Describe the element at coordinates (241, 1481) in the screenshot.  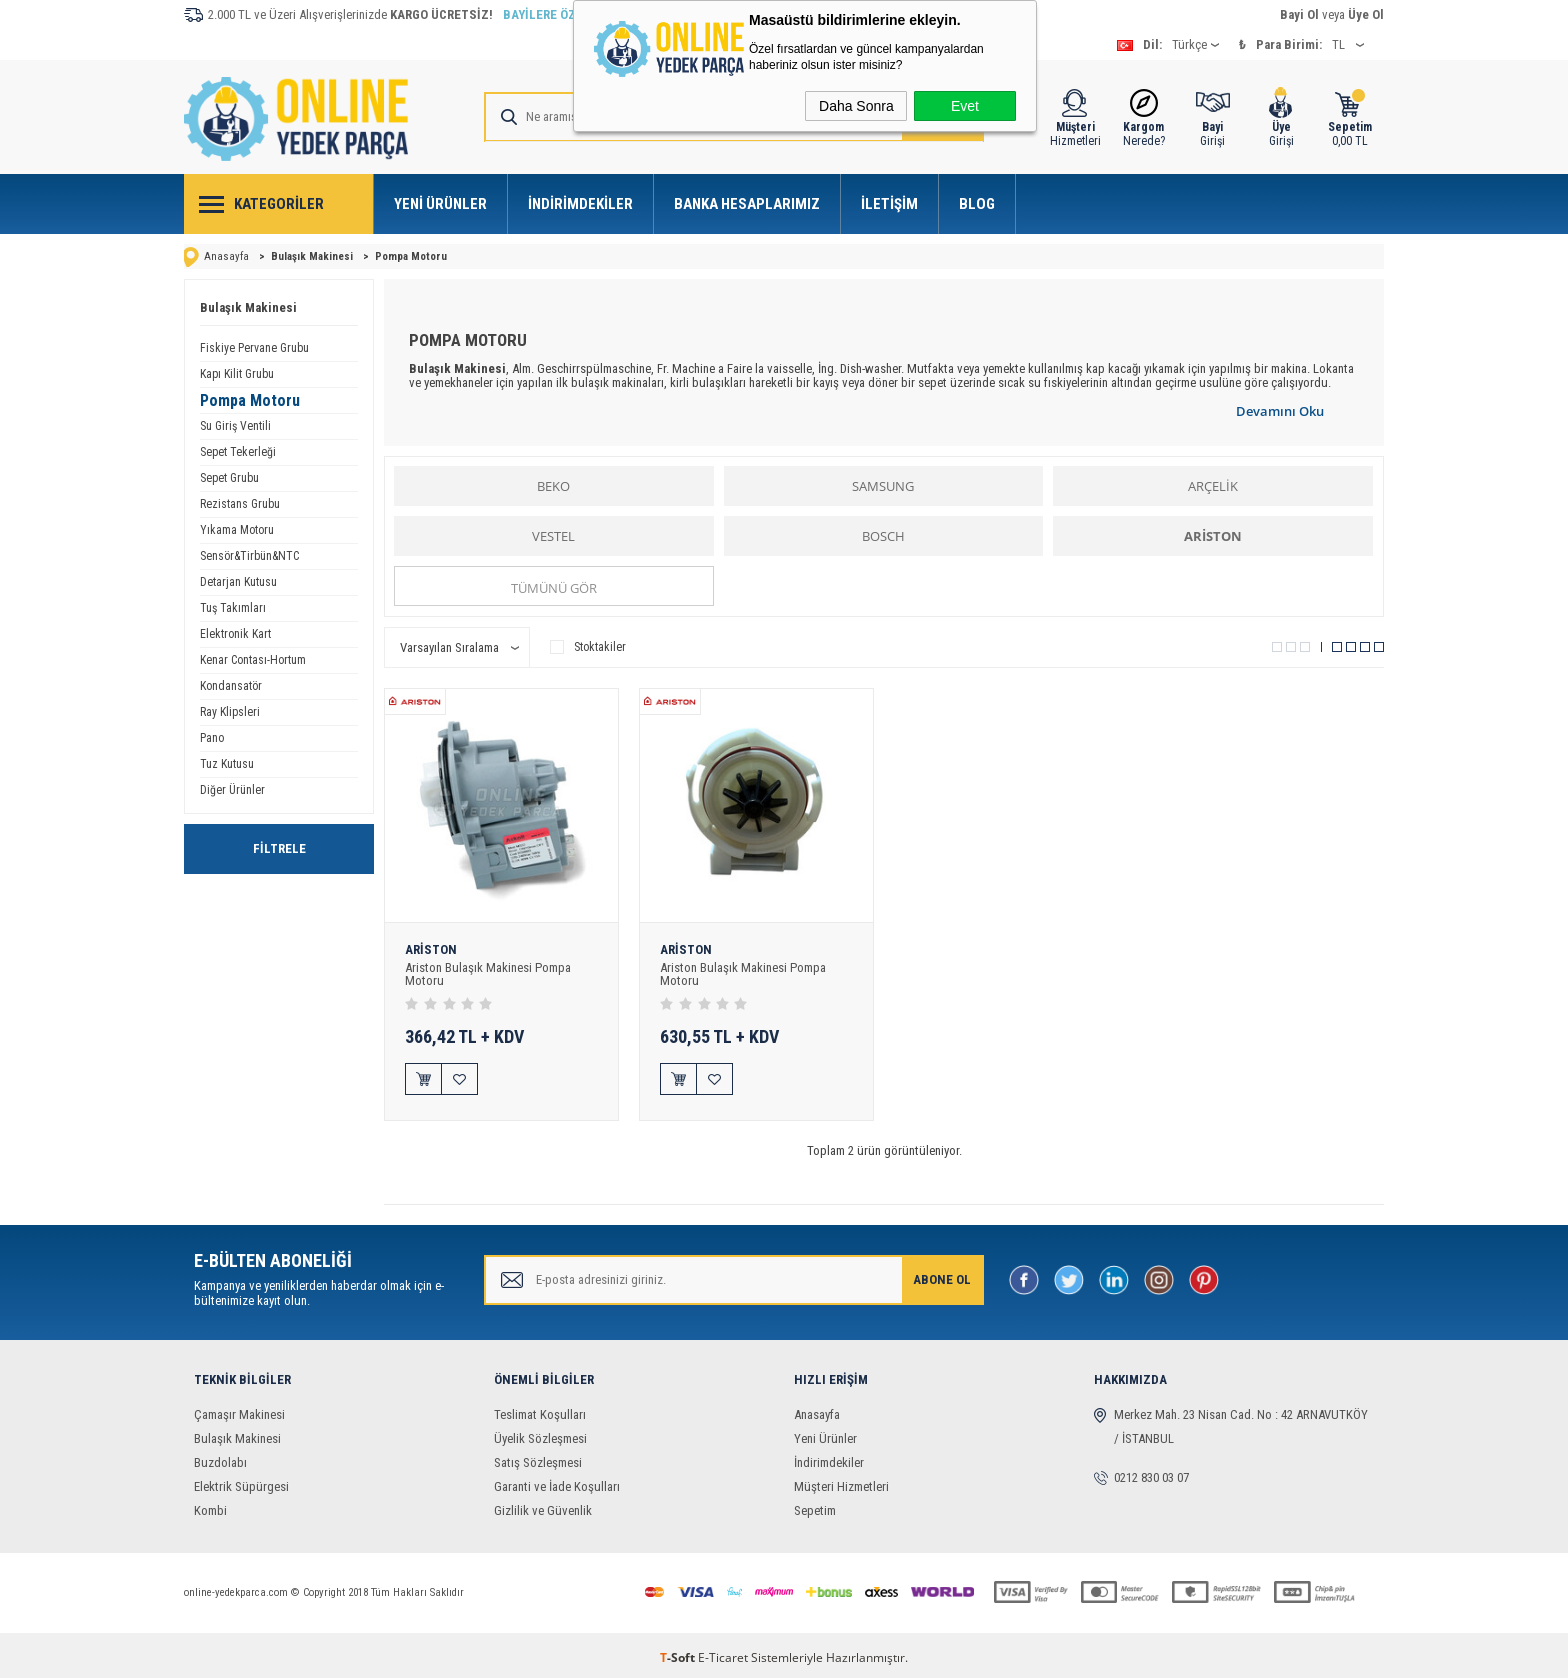
I see `Elektrik Süpürgesi` at that location.